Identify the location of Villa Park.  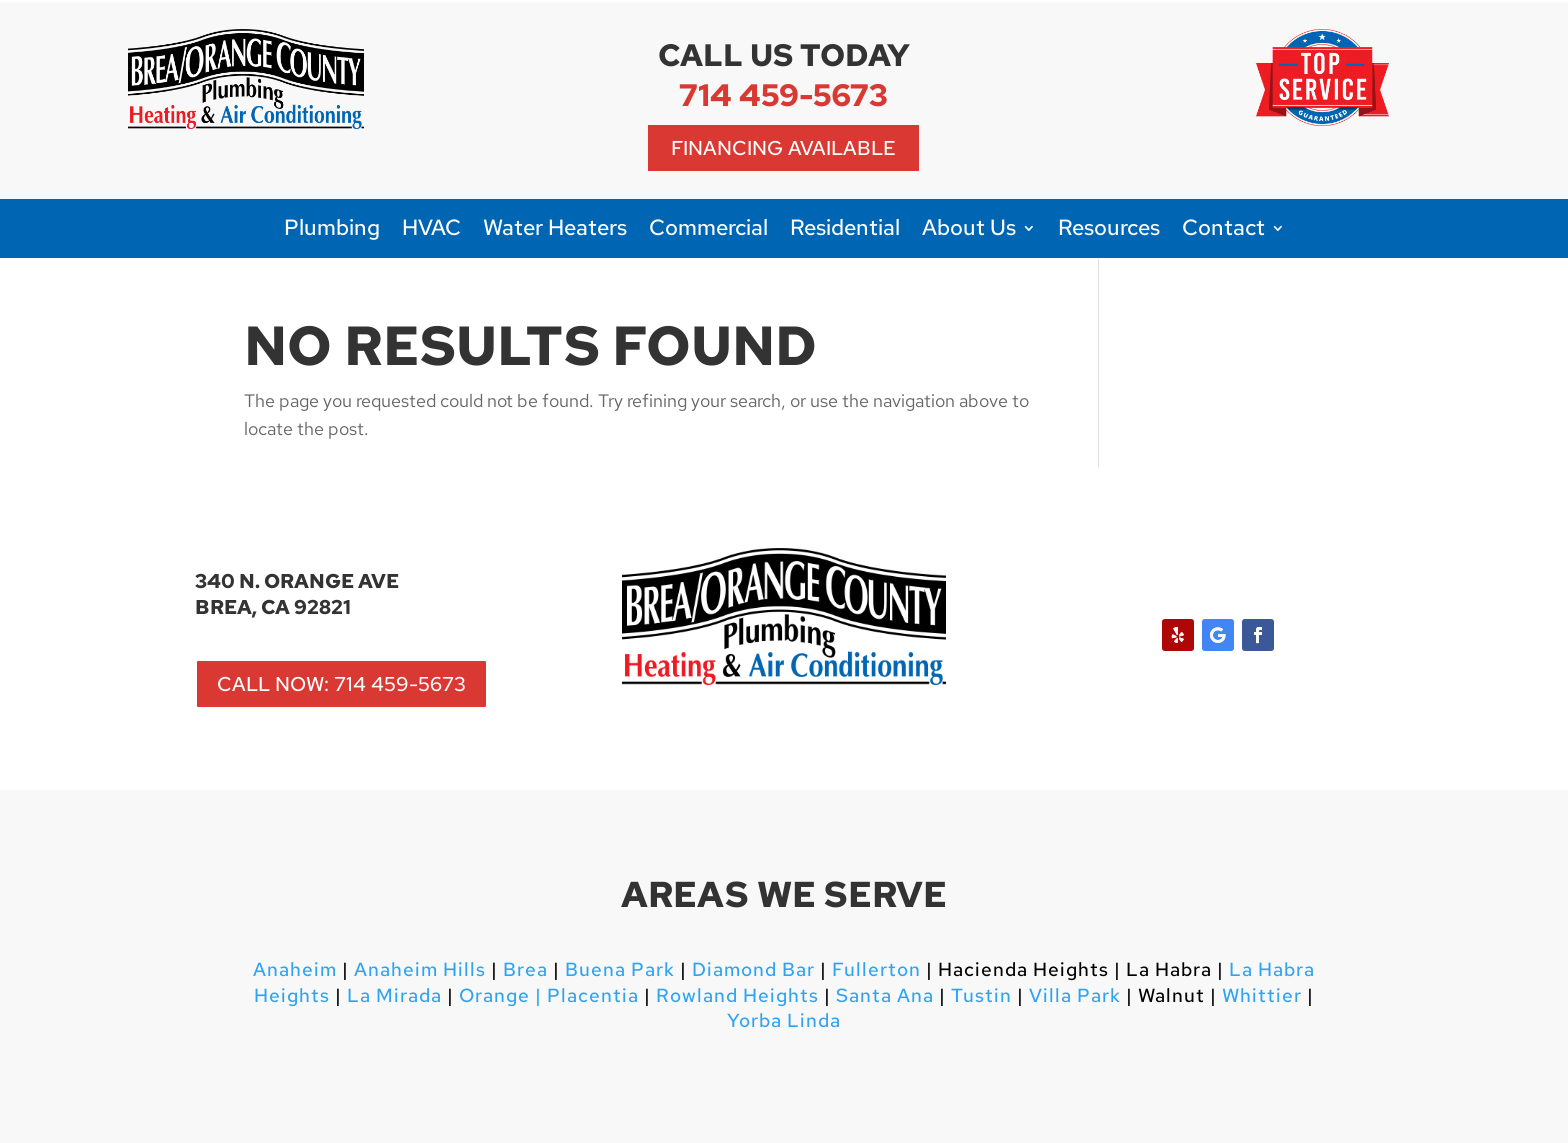
(1075, 995).